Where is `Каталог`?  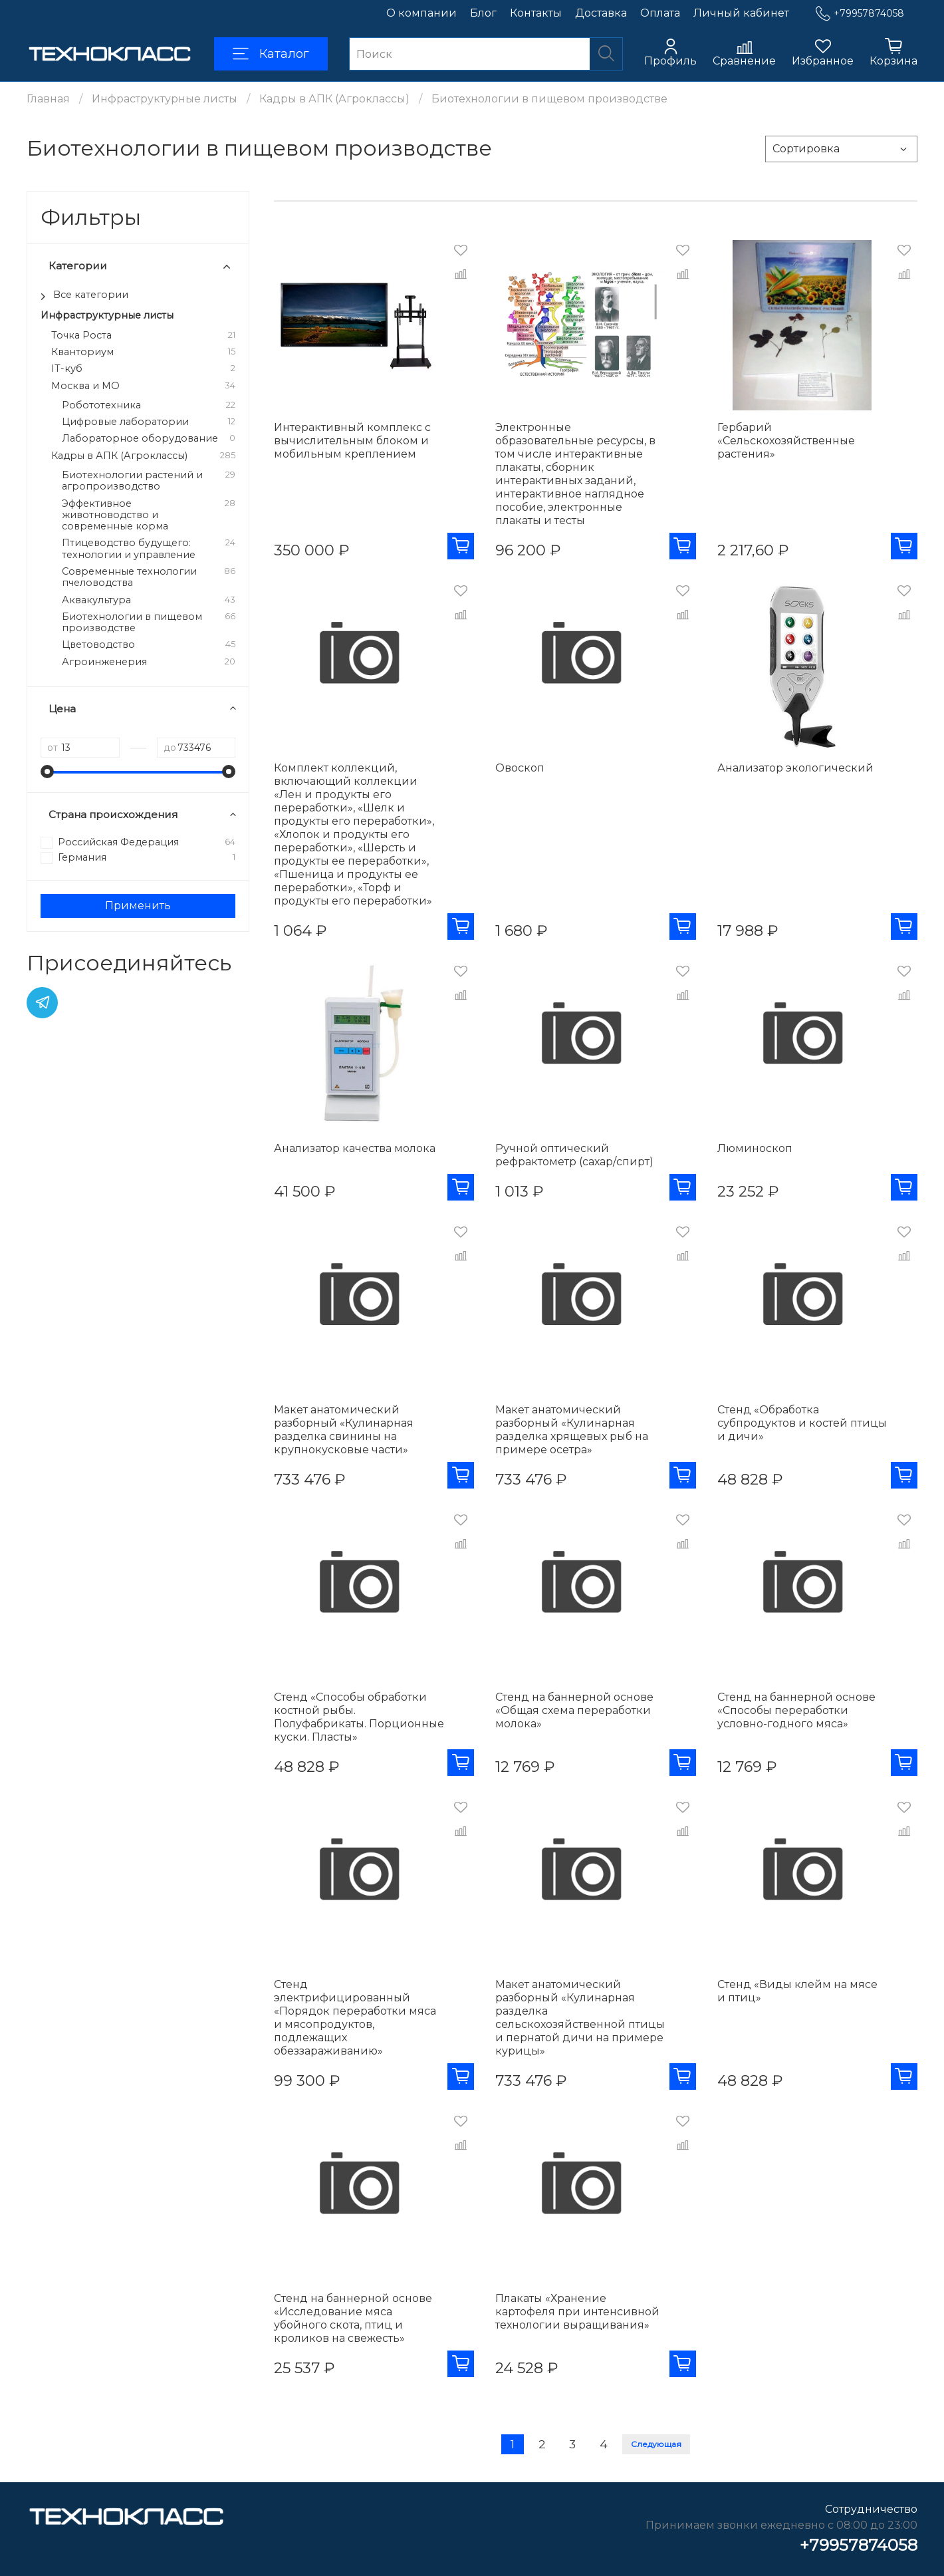
Каталог is located at coordinates (271, 54).